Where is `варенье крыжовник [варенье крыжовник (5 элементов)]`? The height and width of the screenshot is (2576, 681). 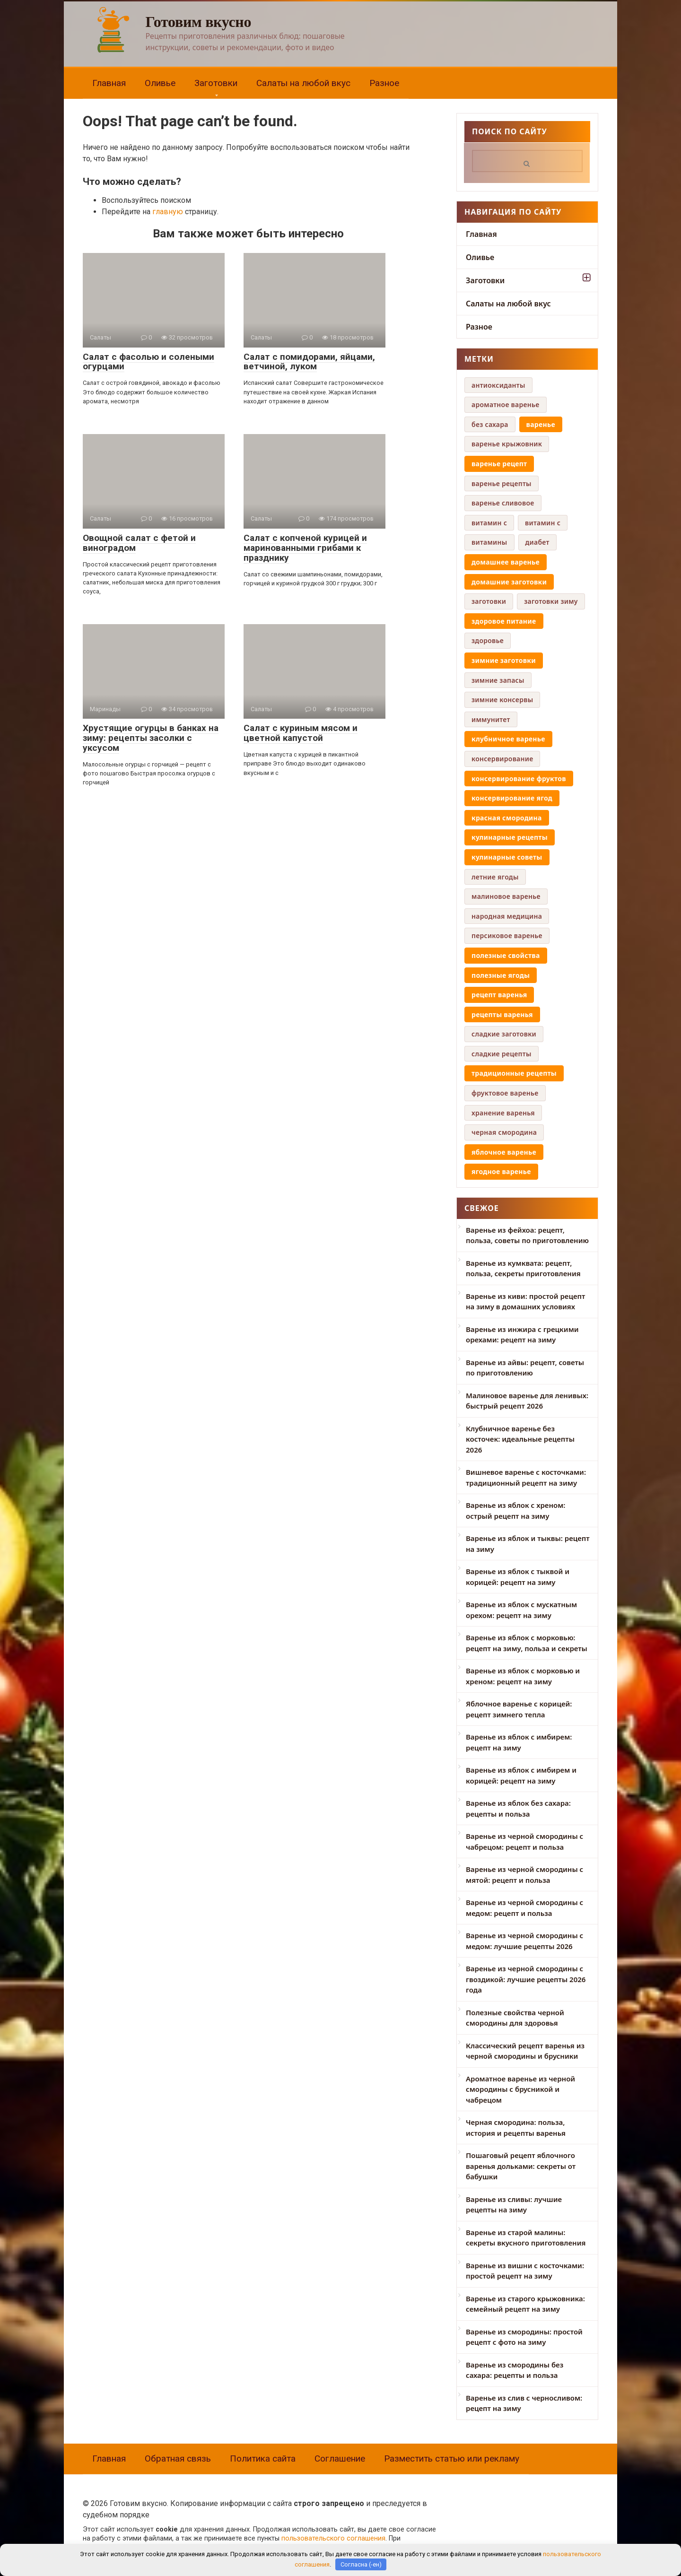 варенье крыжовник [варенье крыжовник (5 элементов)] is located at coordinates (506, 443).